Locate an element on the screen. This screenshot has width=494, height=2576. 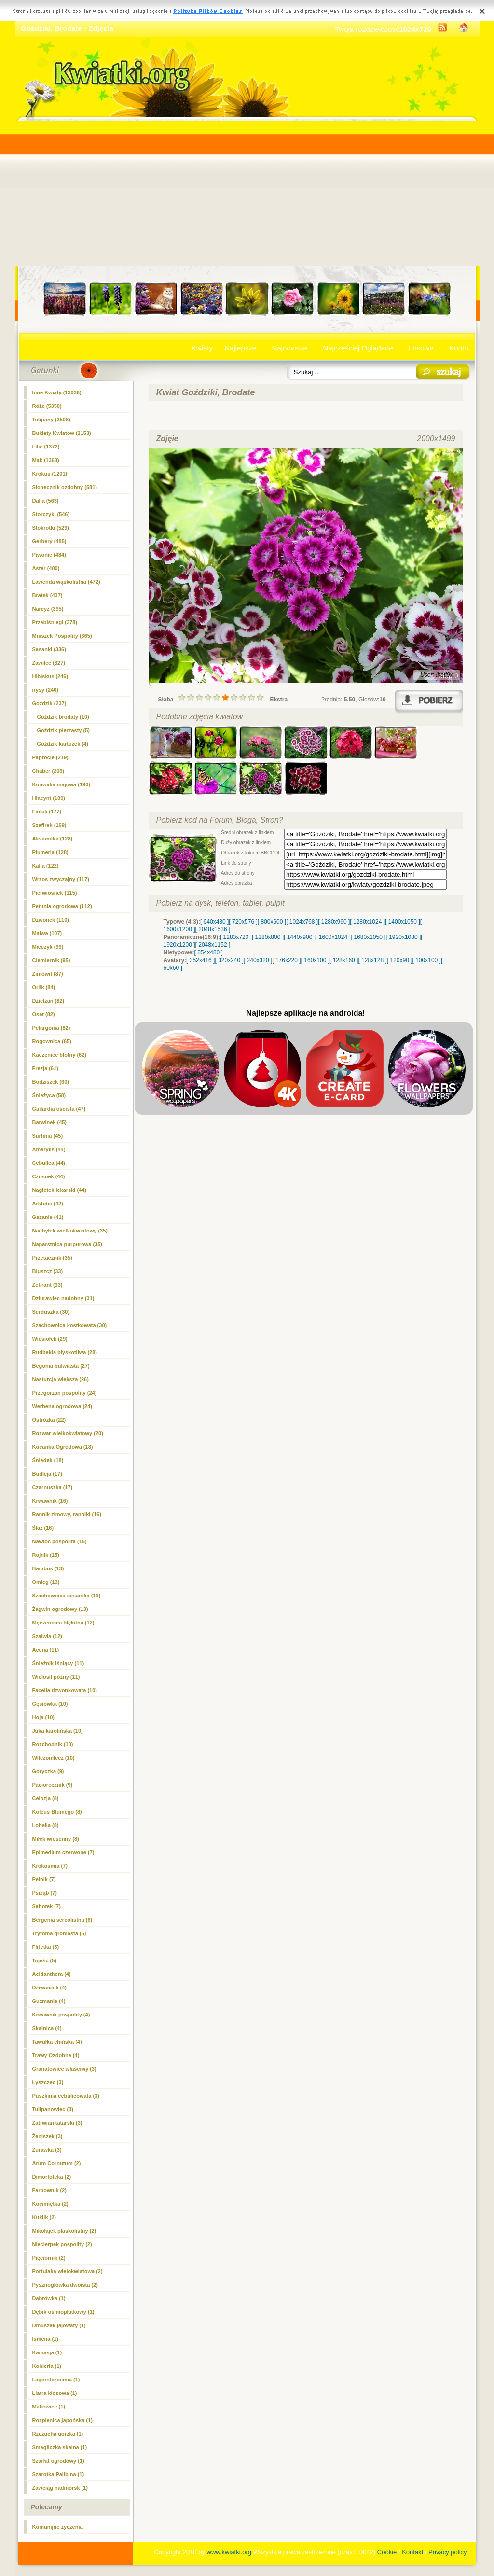
Pysznogłówka dwoista (2) is located at coordinates (65, 2285).